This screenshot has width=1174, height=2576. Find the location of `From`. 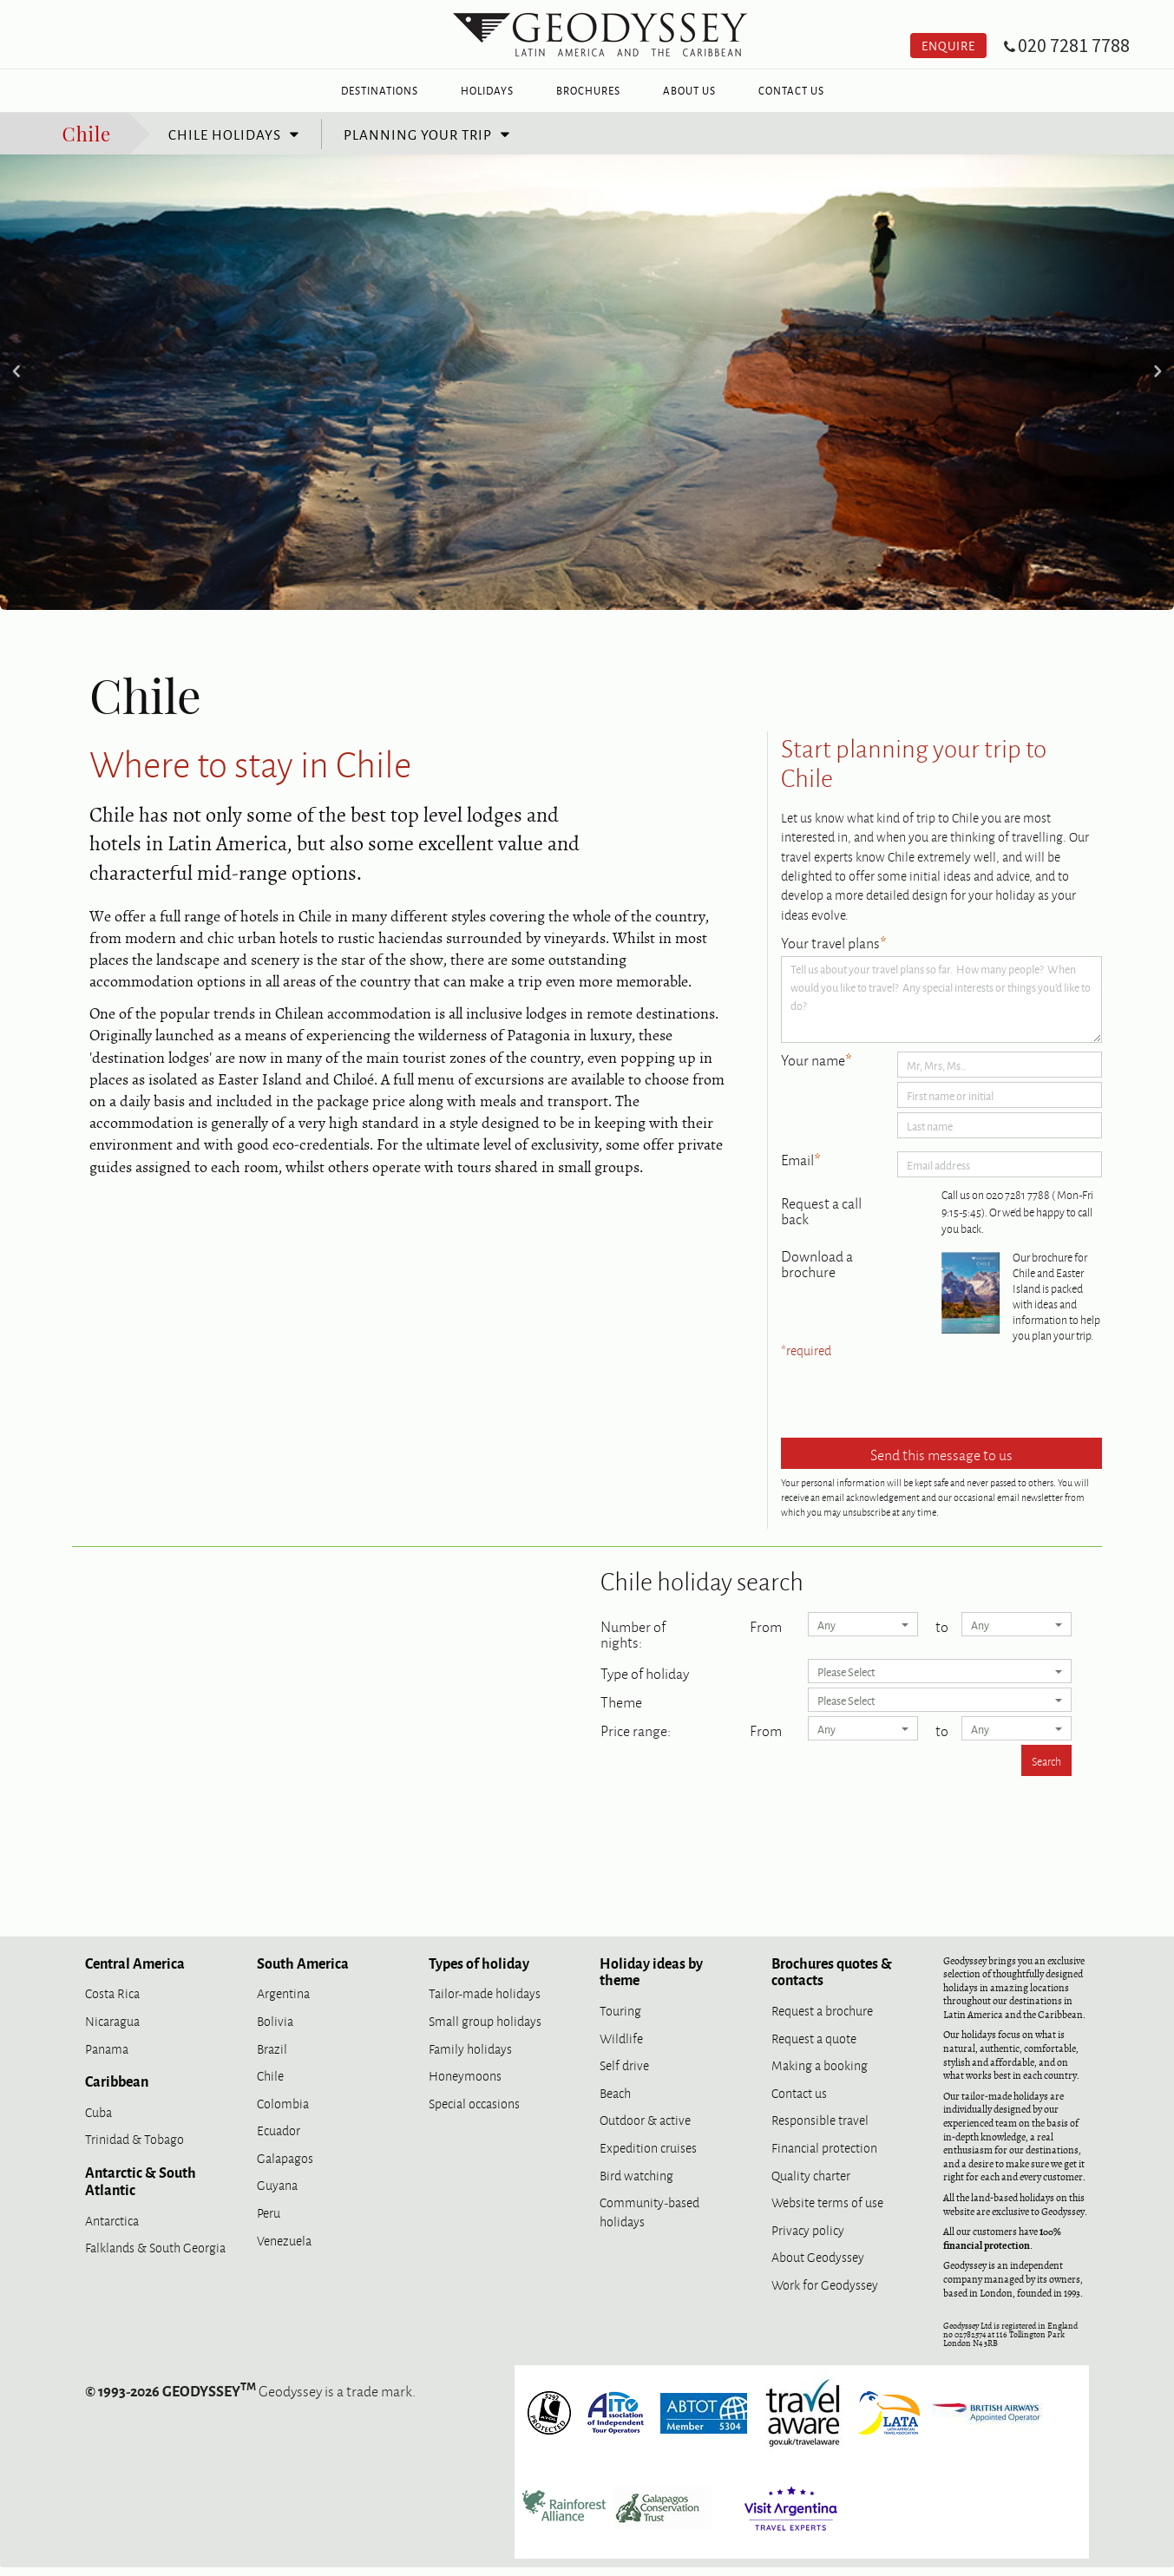

From is located at coordinates (766, 1624).